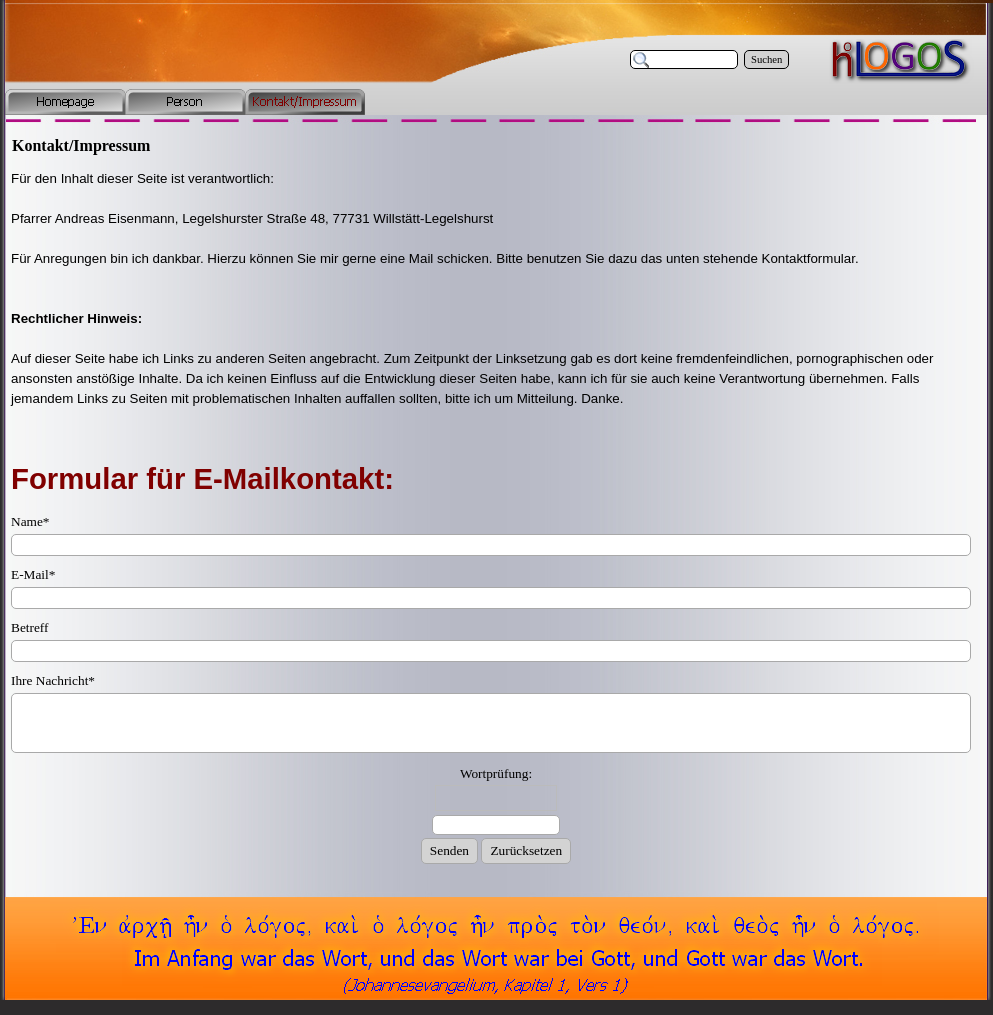  I want to click on Suchen, so click(766, 59).